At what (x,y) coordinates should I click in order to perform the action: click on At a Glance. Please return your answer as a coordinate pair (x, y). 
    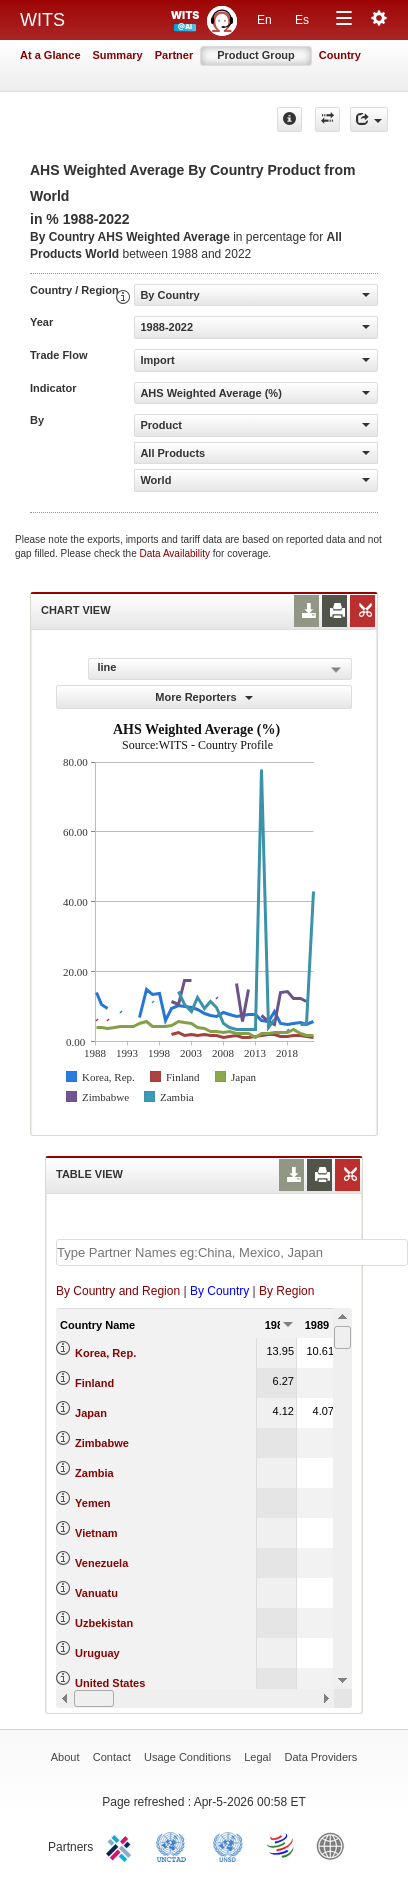
    Looking at the image, I should click on (50, 55).